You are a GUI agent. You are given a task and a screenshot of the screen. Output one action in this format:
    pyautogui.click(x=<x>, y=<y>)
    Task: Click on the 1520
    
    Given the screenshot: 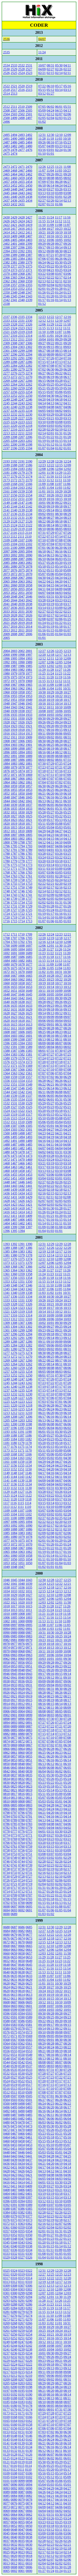 What is the action you would take?
    pyautogui.click(x=6, y=1114)
    